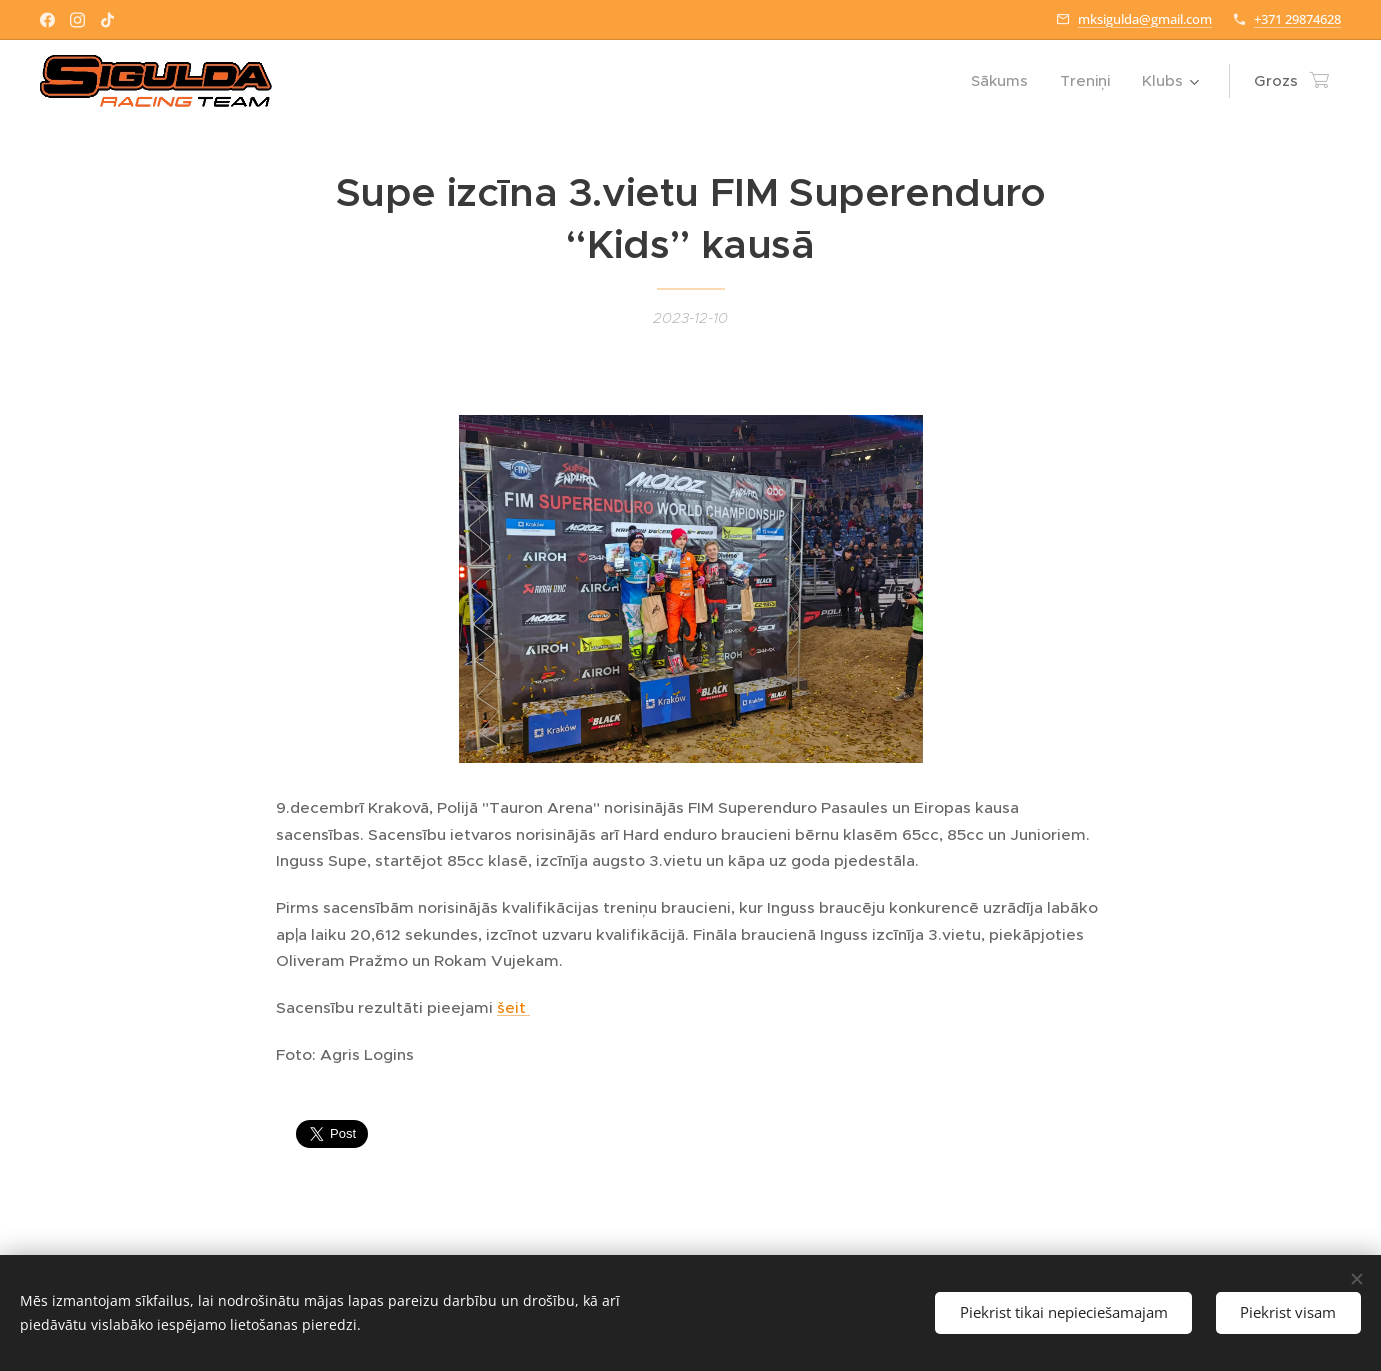 The height and width of the screenshot is (1371, 1381). What do you see at coordinates (1005, 81) in the screenshot?
I see `[menuitem]` at bounding box center [1005, 81].